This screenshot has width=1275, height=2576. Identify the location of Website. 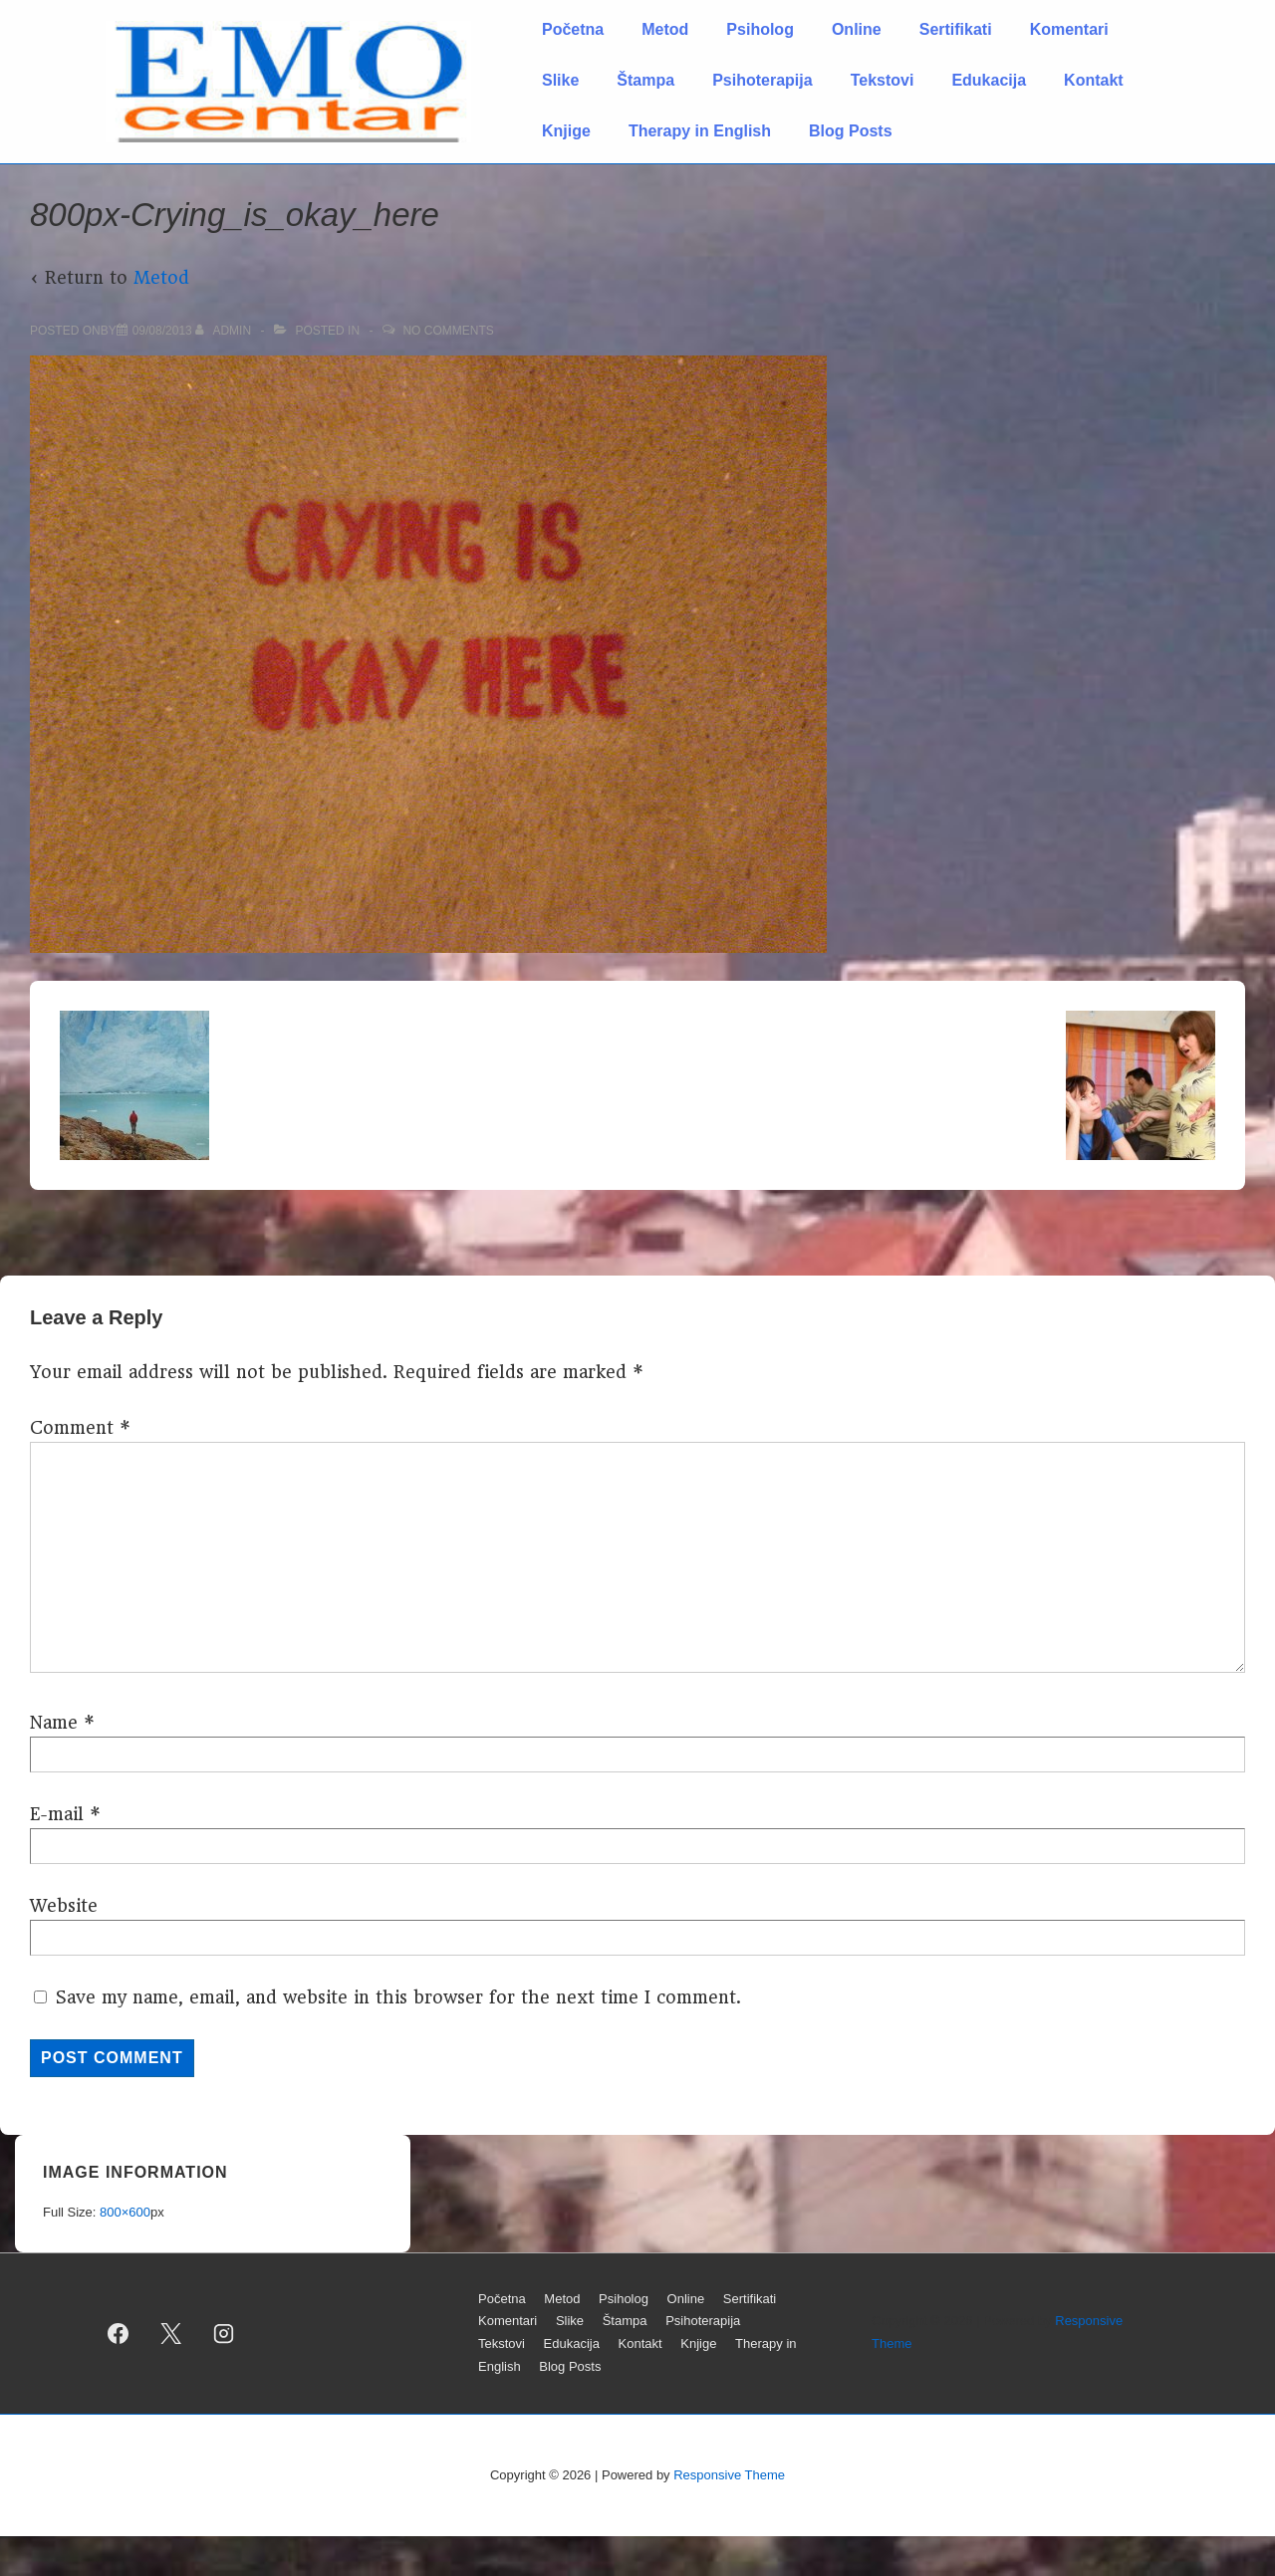
(64, 1906).